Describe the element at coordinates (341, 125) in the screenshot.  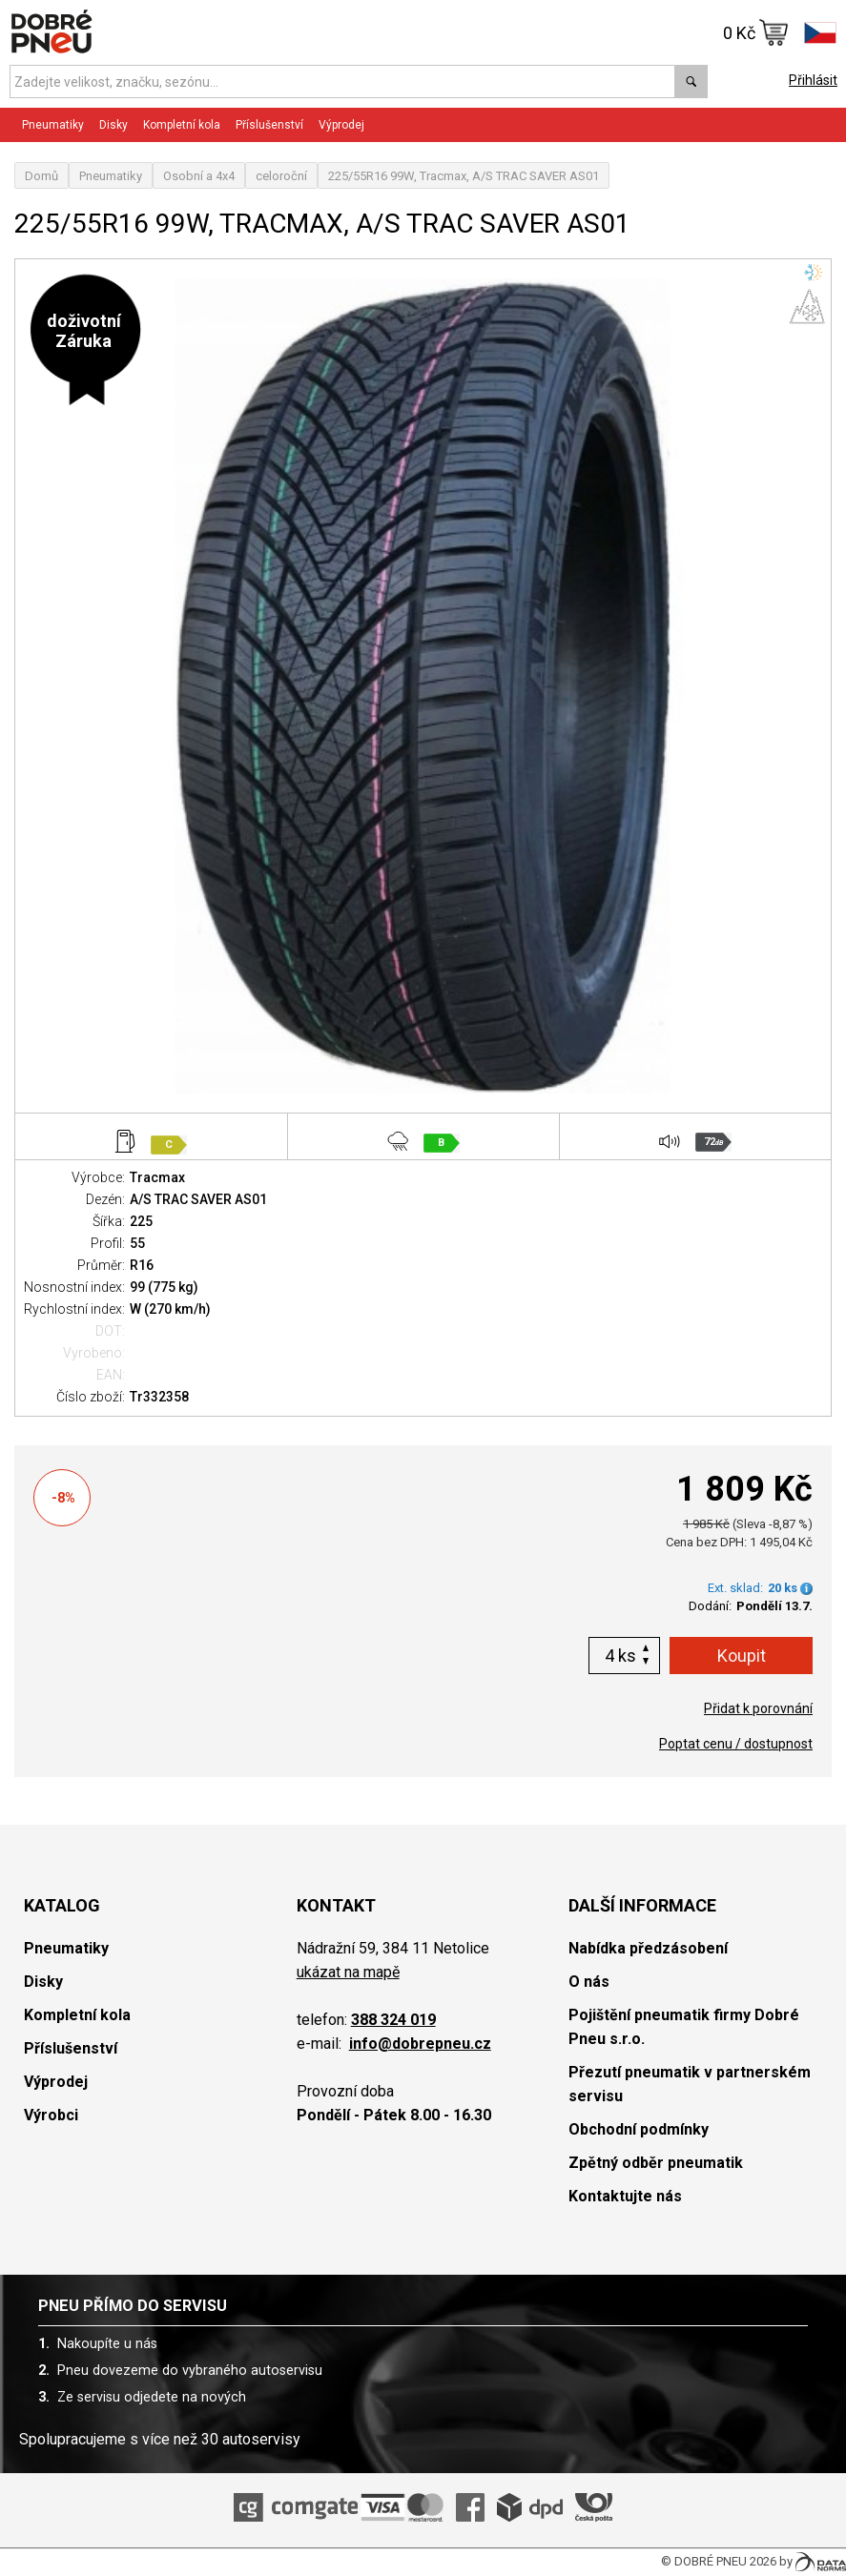
I see `Výprodej` at that location.